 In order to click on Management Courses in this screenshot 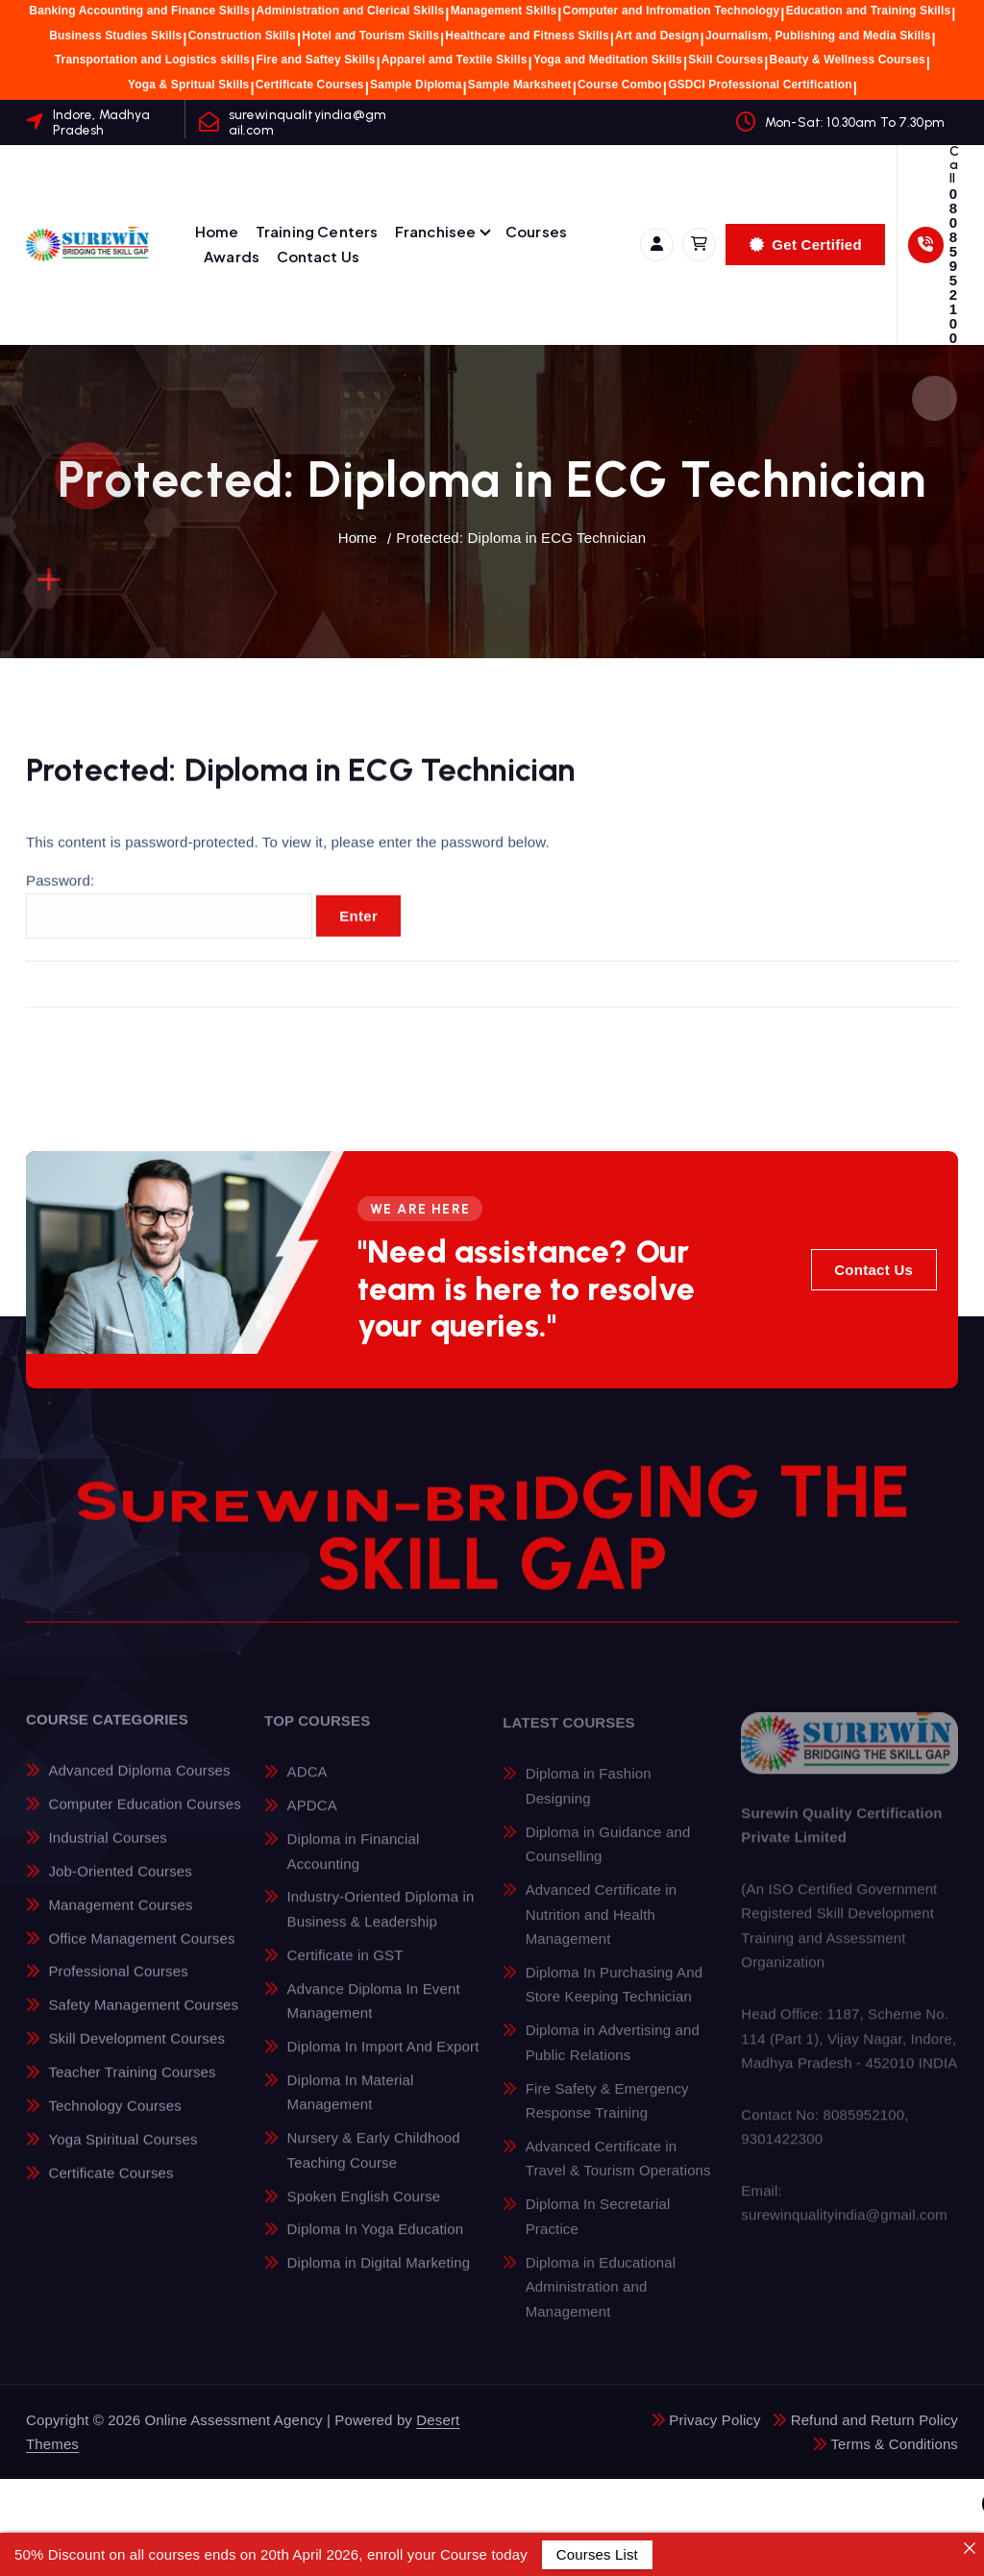, I will do `click(120, 1919)`.